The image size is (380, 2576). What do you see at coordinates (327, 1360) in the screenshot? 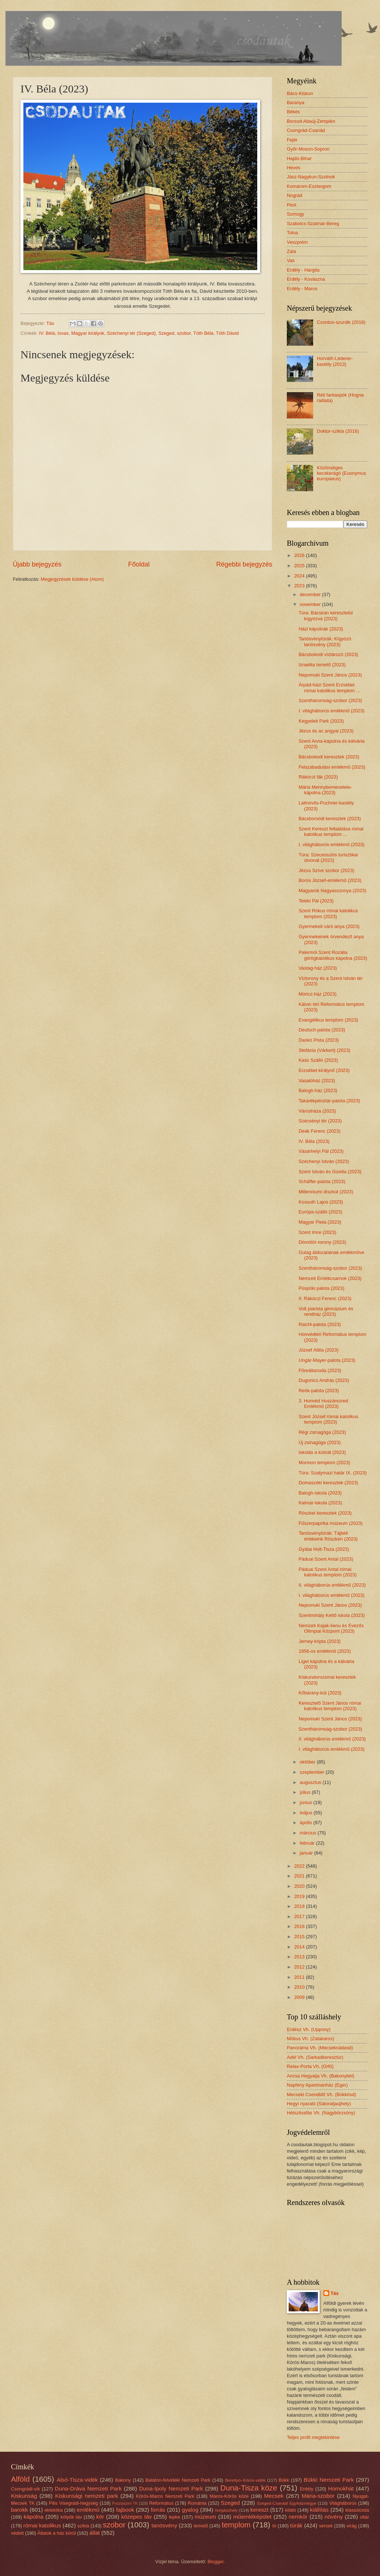
I see `Ungár-Mayer-palota (2023)` at bounding box center [327, 1360].